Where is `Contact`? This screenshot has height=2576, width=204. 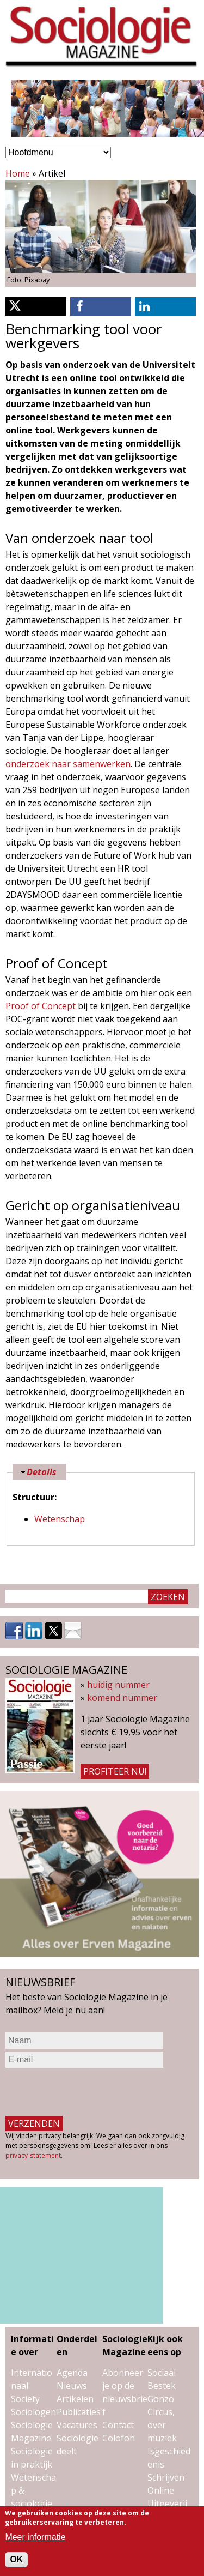
Contact is located at coordinates (118, 2425).